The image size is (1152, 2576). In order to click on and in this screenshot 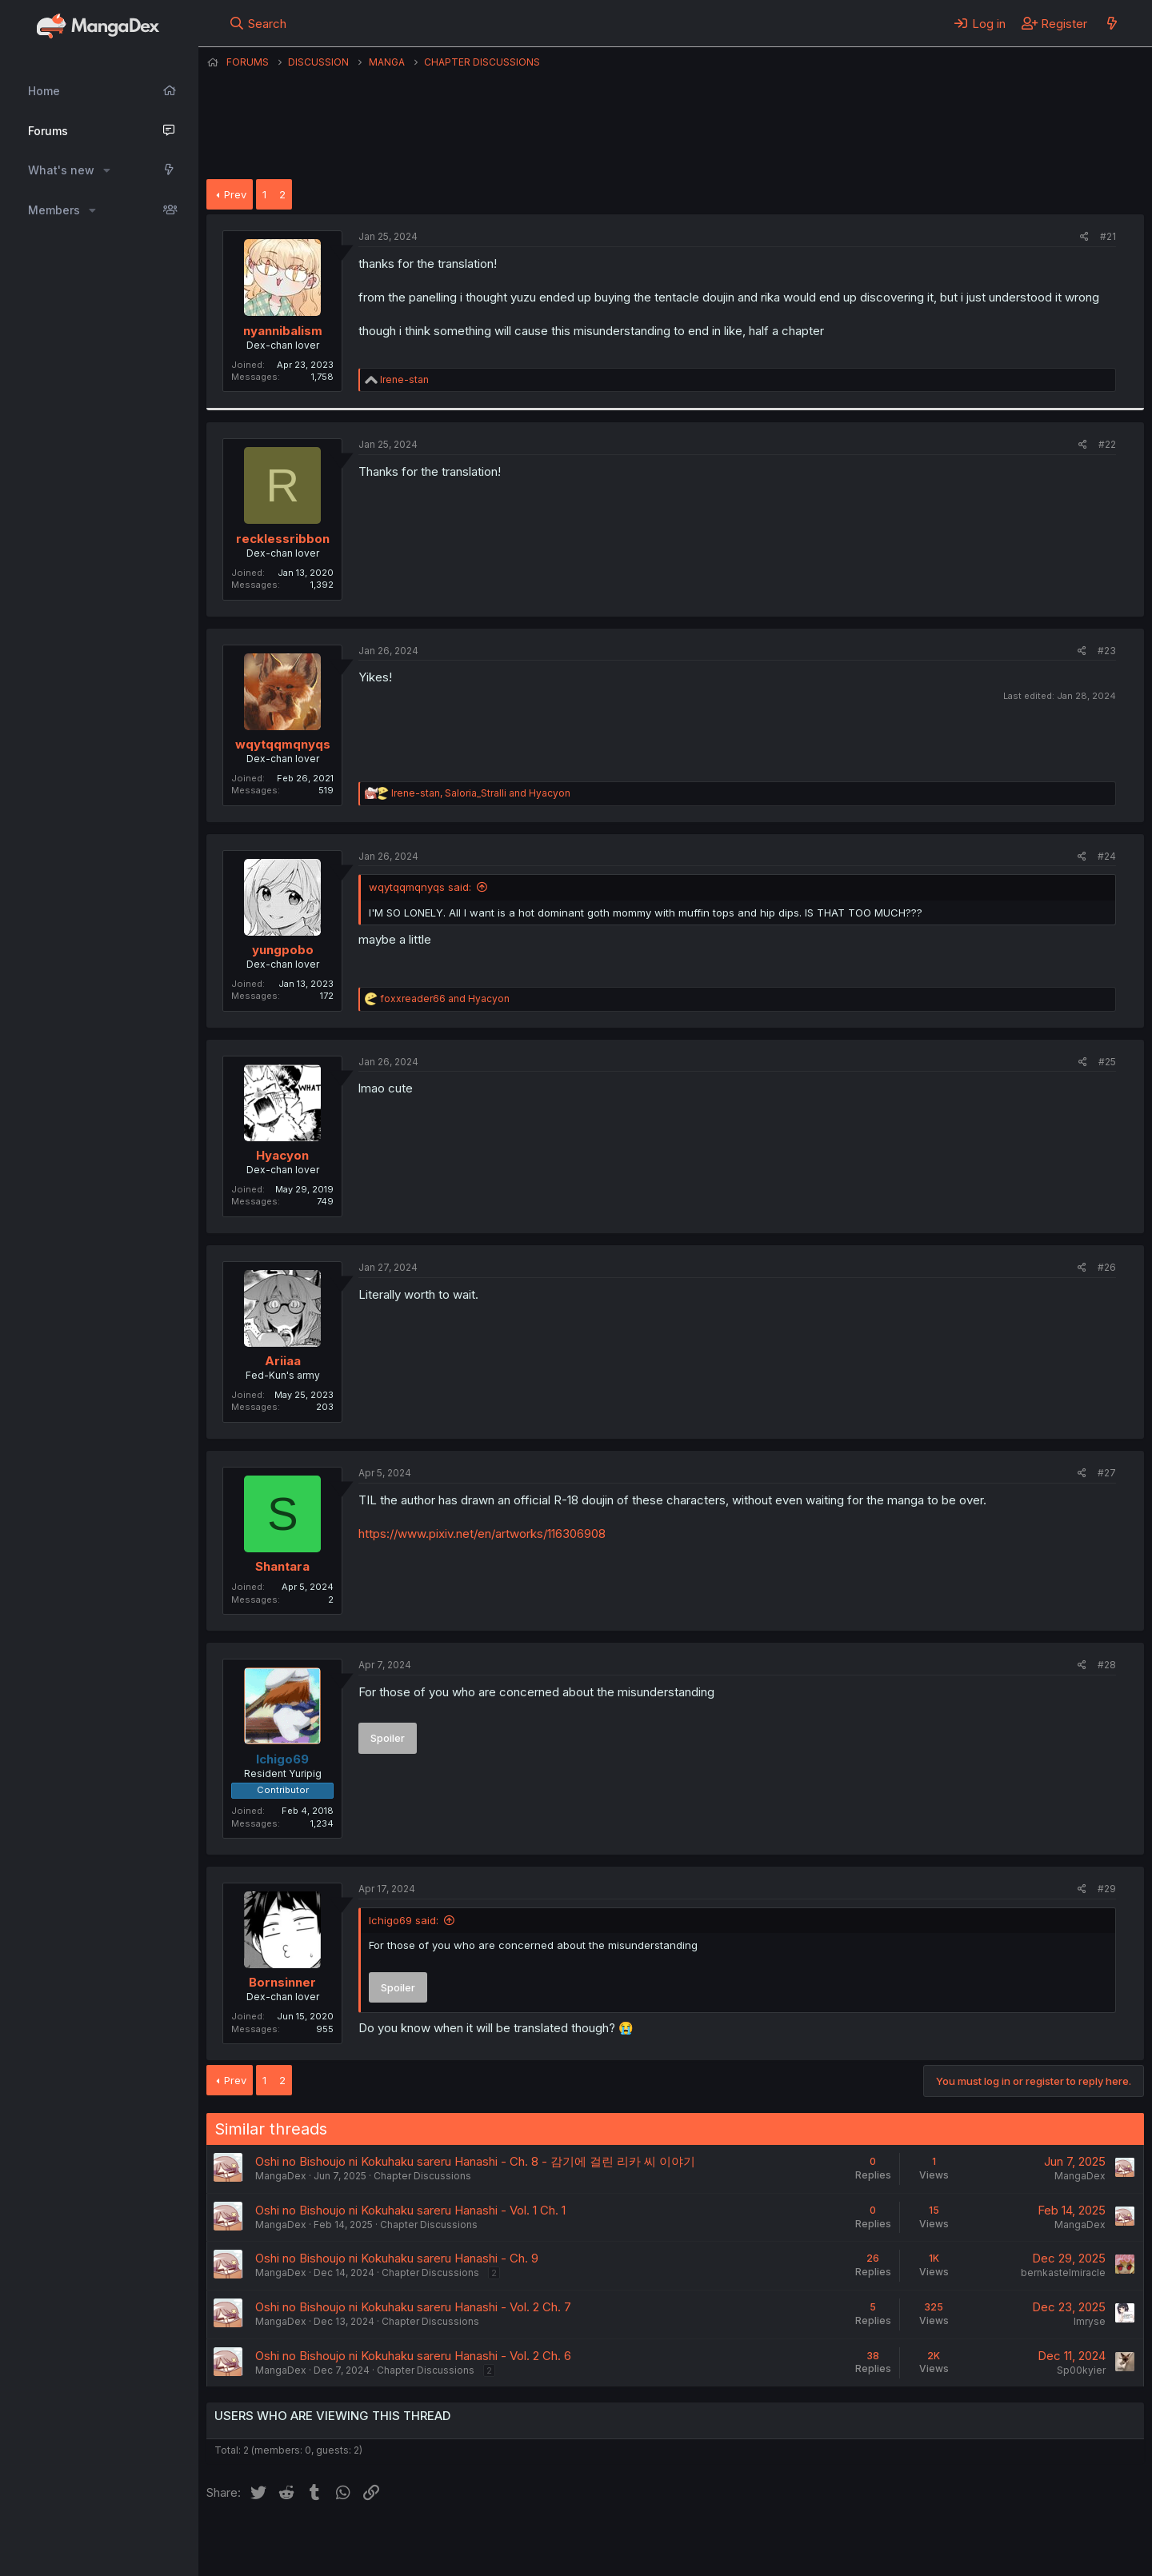, I will do `click(445, 998)`.